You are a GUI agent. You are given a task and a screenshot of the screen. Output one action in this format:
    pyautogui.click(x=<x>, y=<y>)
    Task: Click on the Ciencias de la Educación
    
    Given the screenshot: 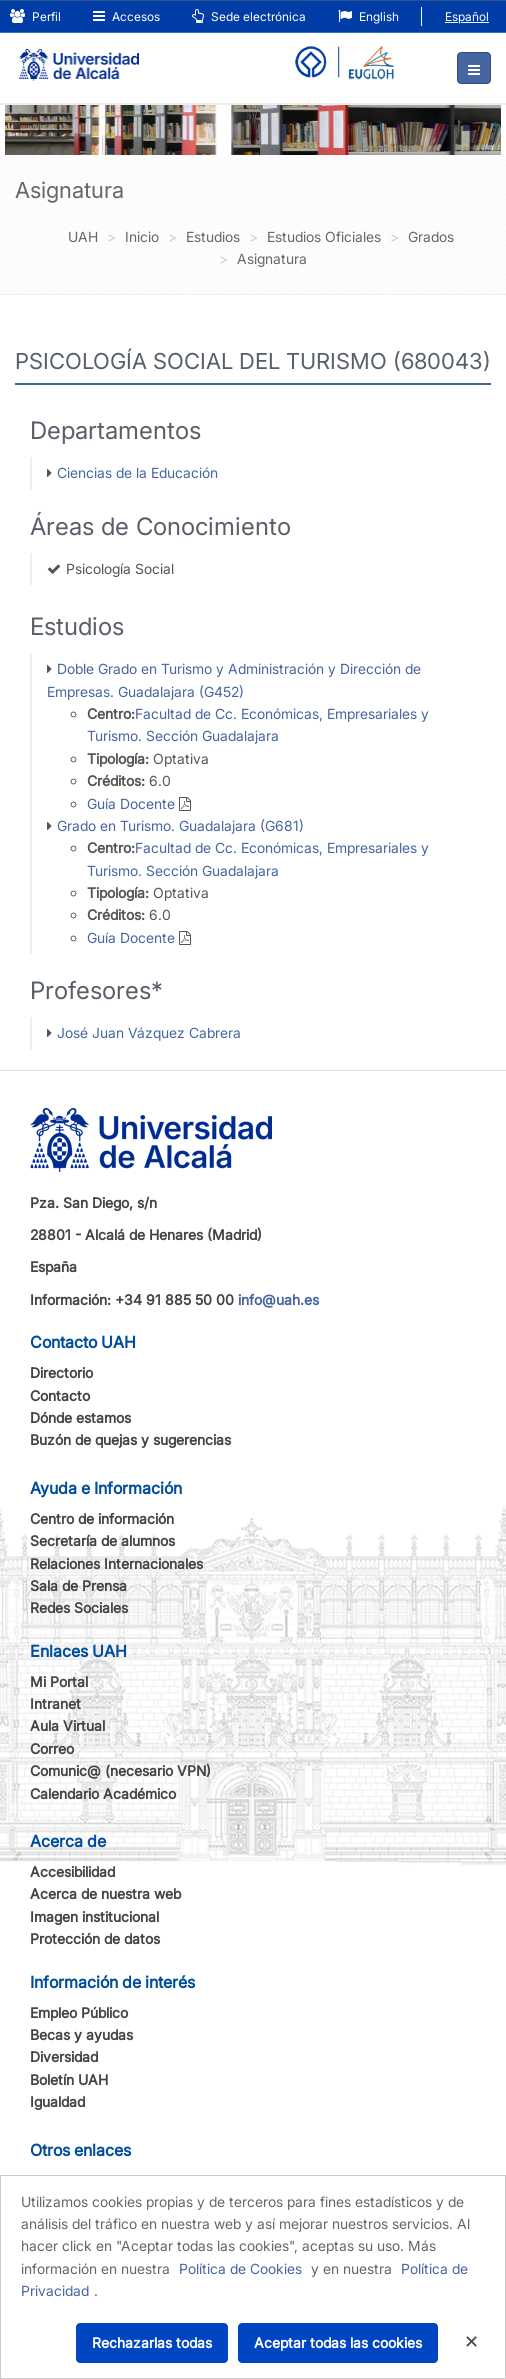 What is the action you would take?
    pyautogui.click(x=137, y=472)
    